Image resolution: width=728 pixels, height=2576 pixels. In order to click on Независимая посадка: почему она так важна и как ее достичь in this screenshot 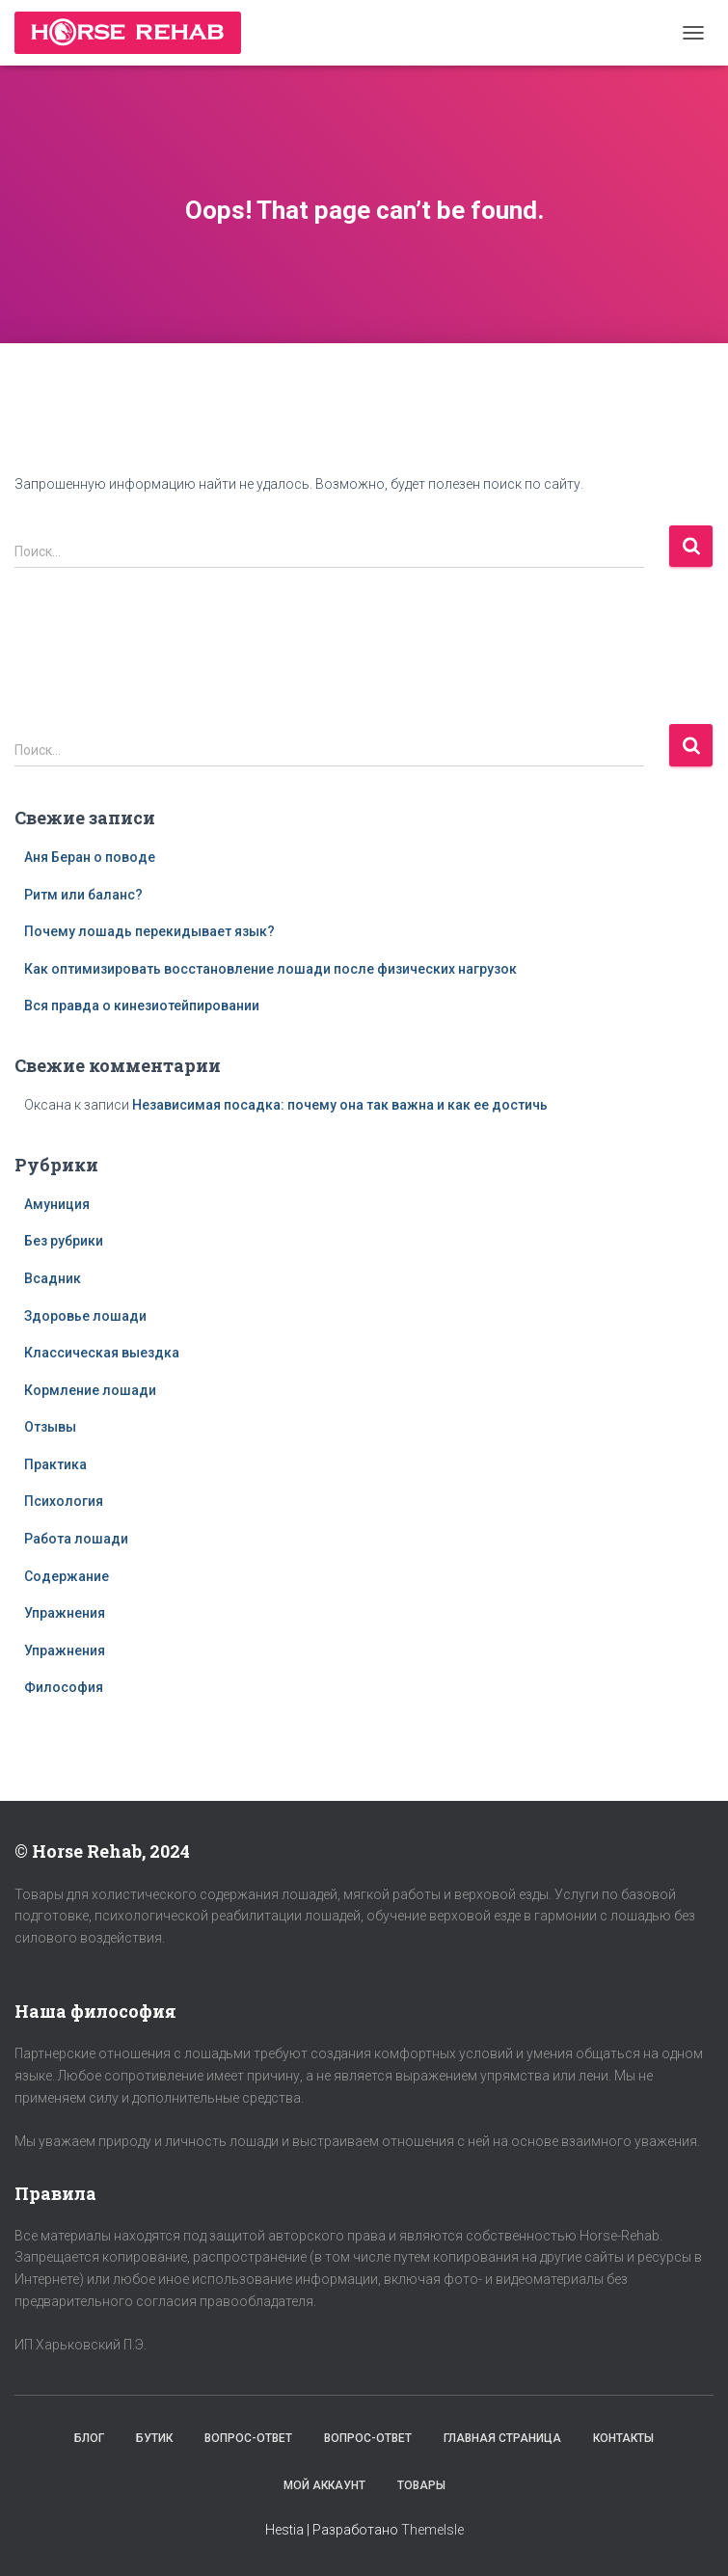, I will do `click(340, 1105)`.